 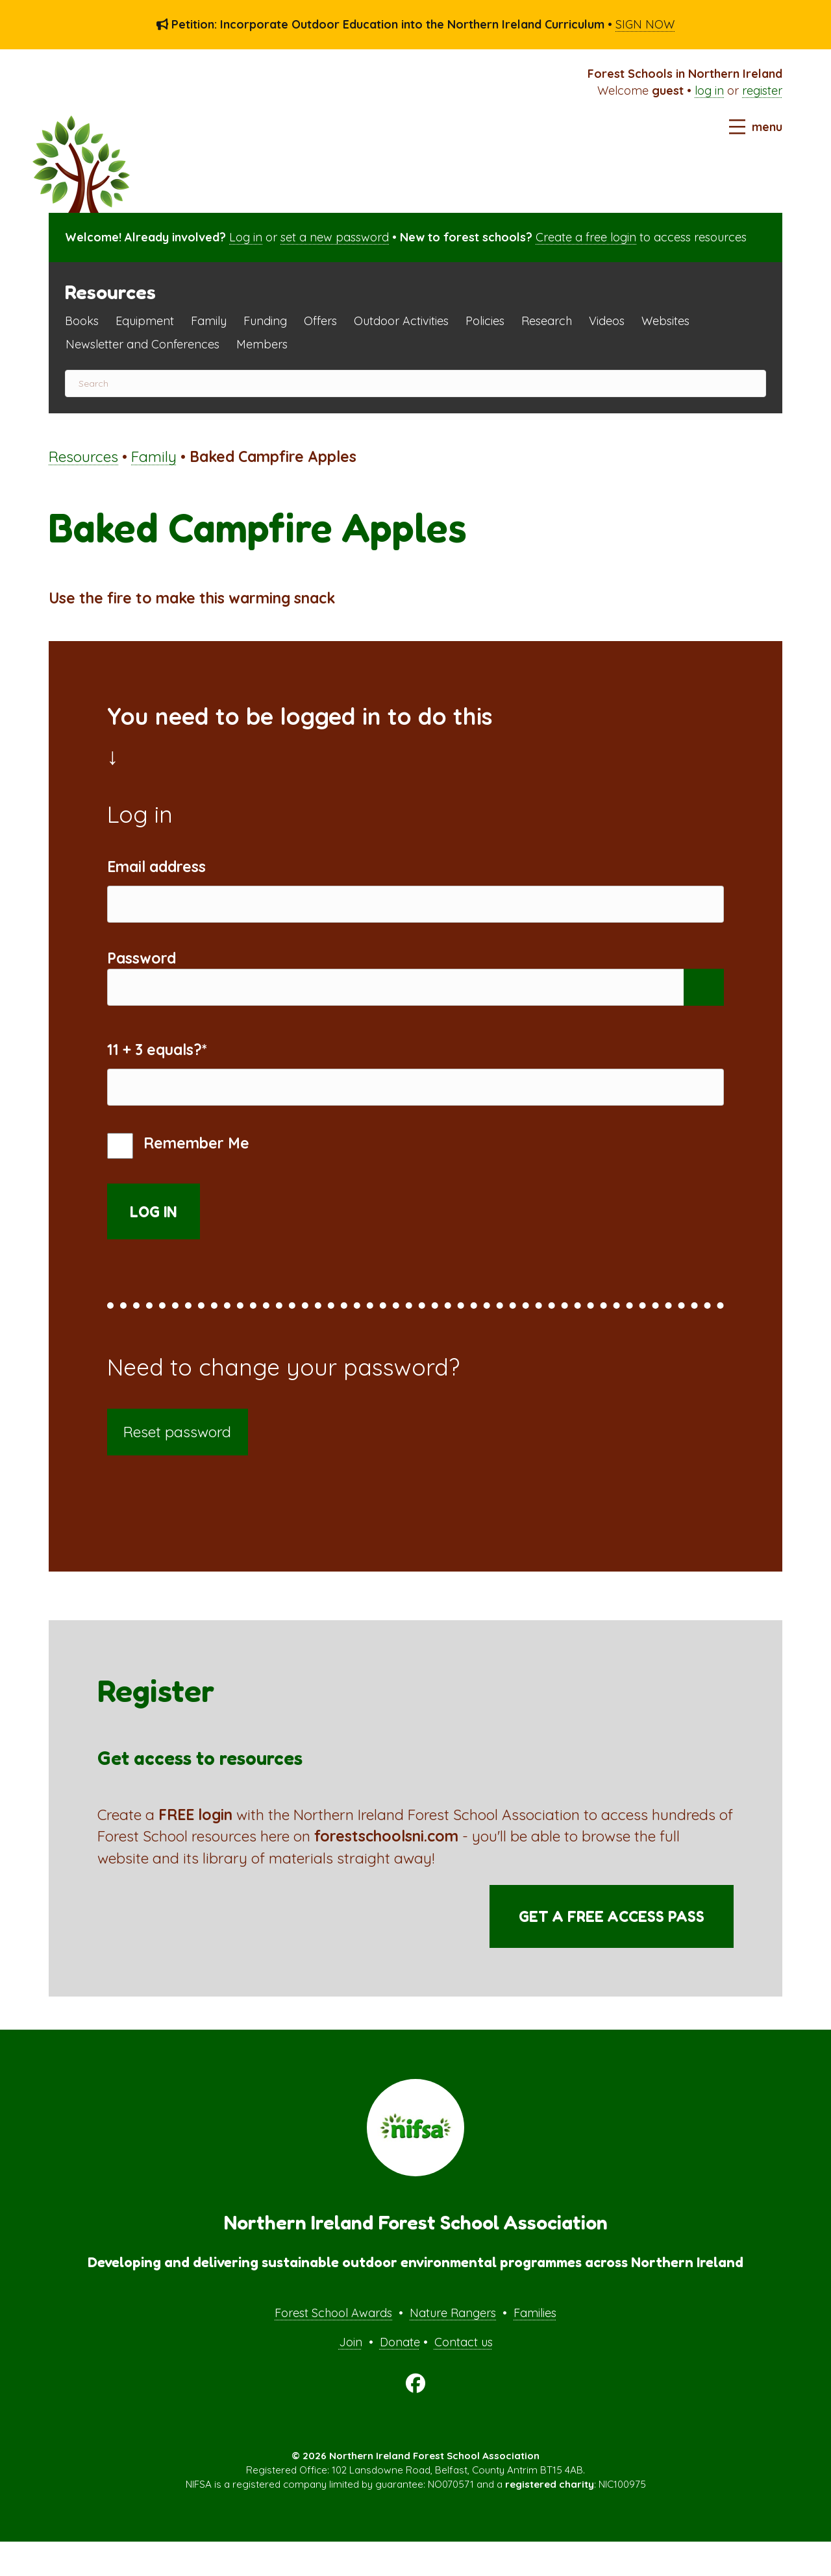 I want to click on [Show password], so click(x=704, y=1004).